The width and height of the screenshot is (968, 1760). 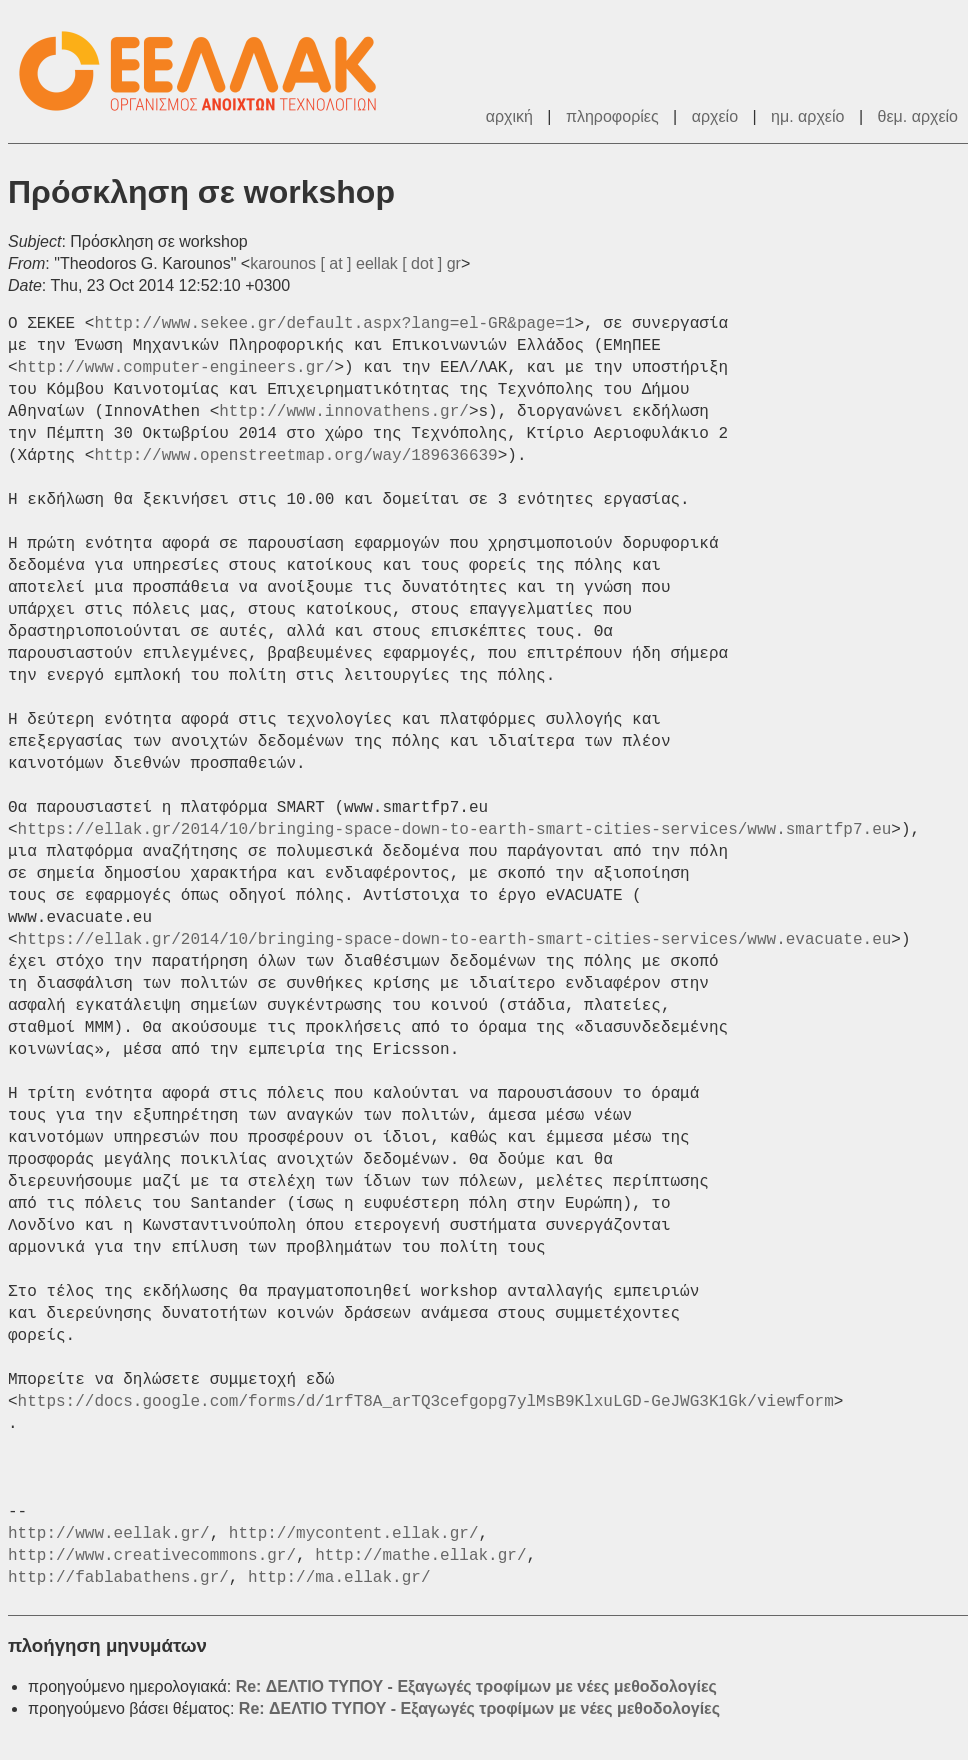 I want to click on http://www.sekee.gr/default.aspx?lang=el-GR&page=1, so click(x=334, y=324).